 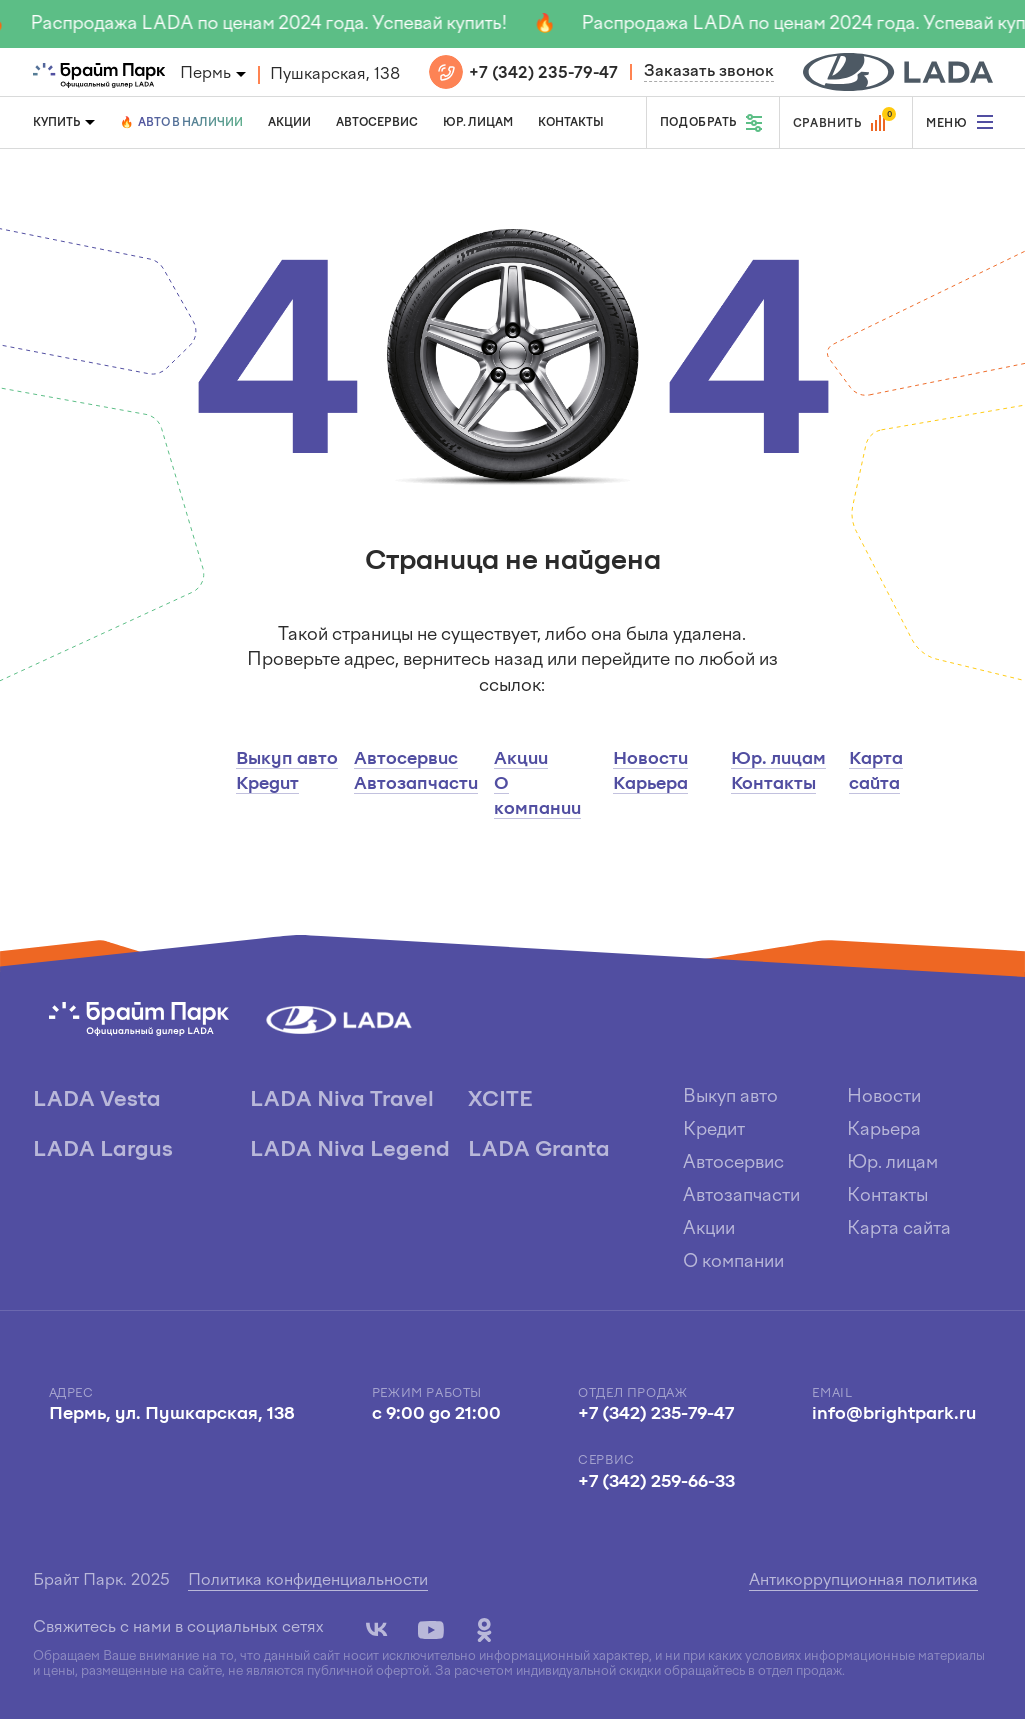 I want to click on Автозапчасти, so click(x=416, y=784).